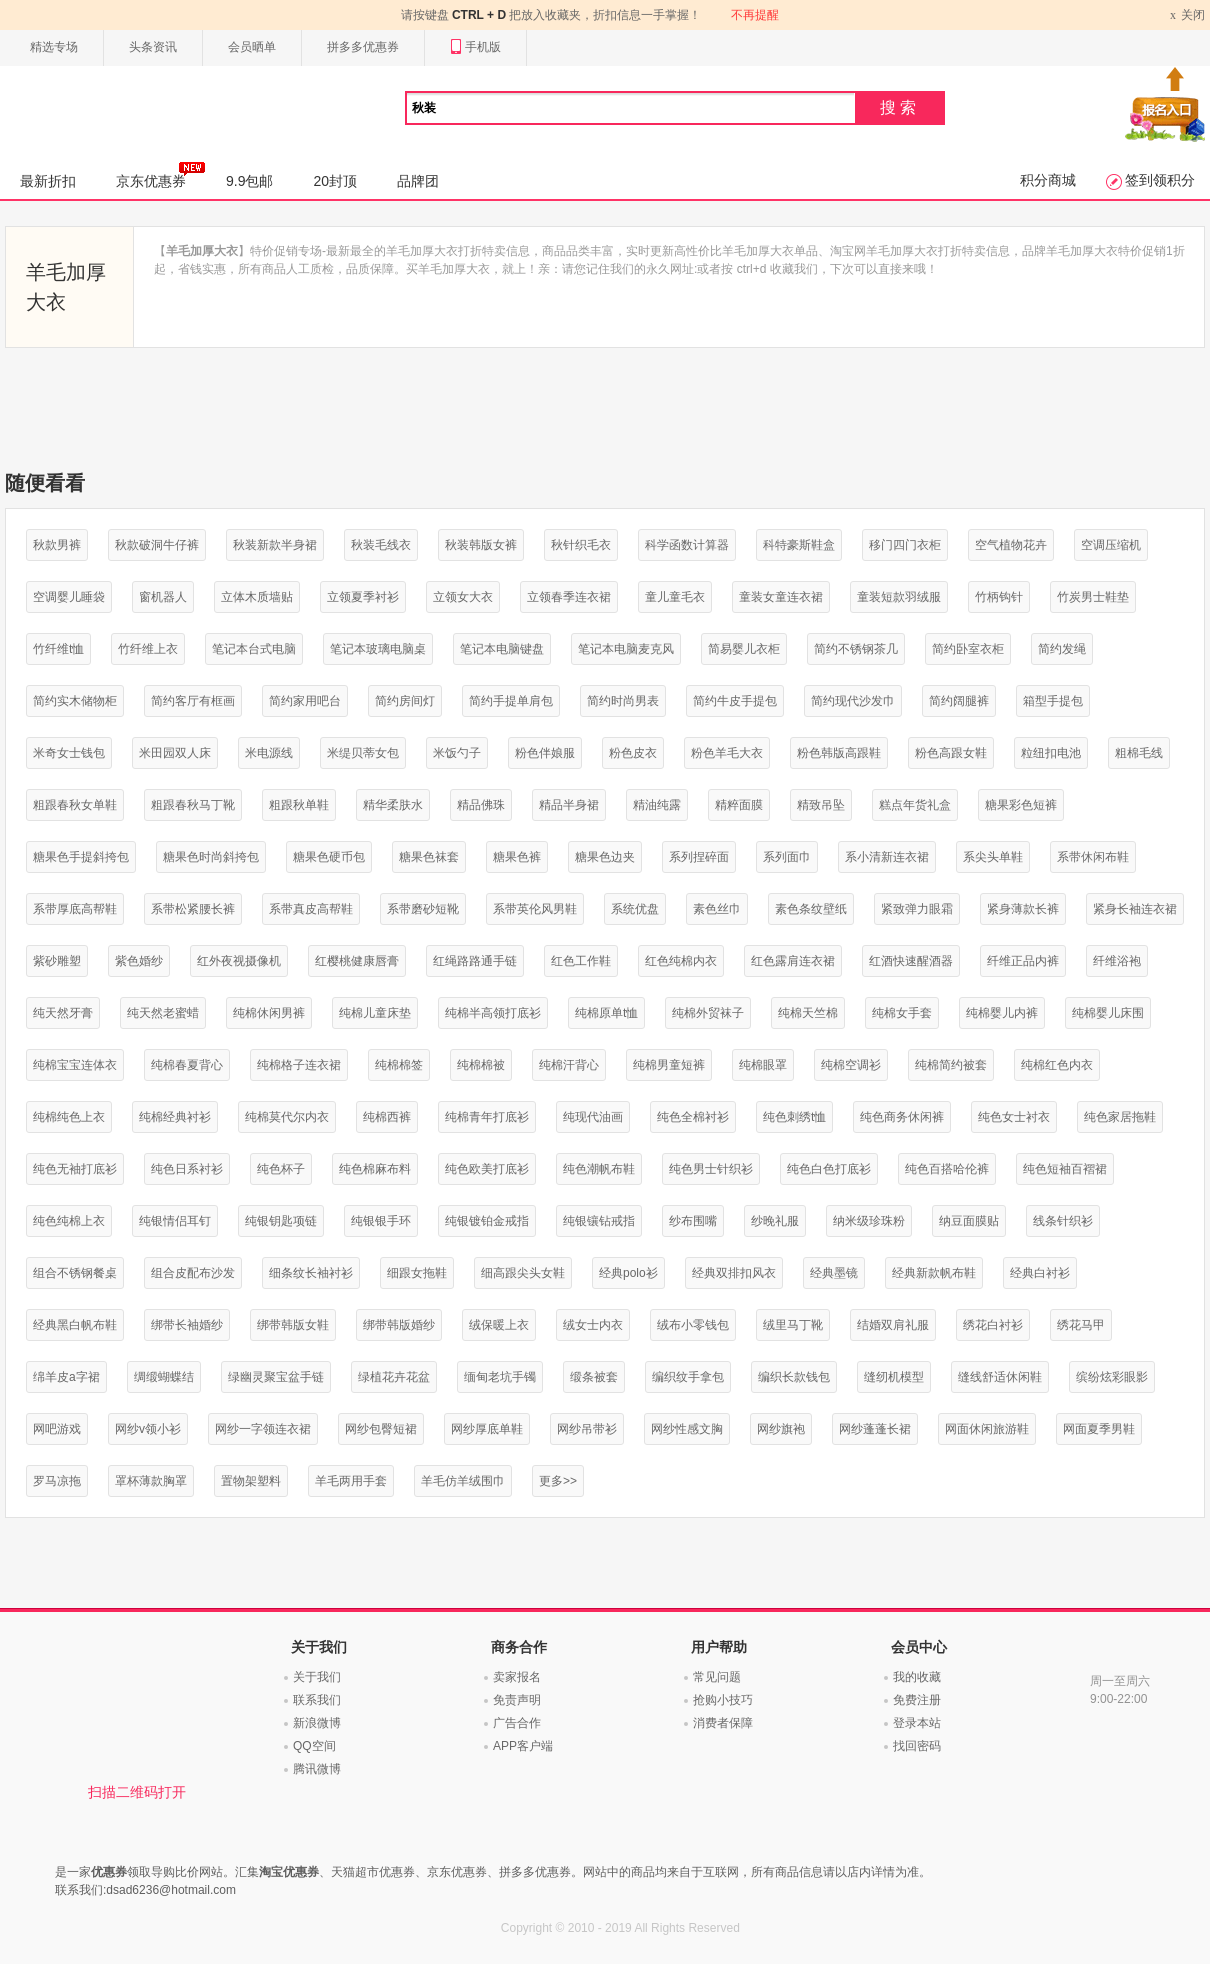 The height and width of the screenshot is (1964, 1210). Describe the element at coordinates (502, 649) in the screenshot. I see `笔记本电脑键盘` at that location.